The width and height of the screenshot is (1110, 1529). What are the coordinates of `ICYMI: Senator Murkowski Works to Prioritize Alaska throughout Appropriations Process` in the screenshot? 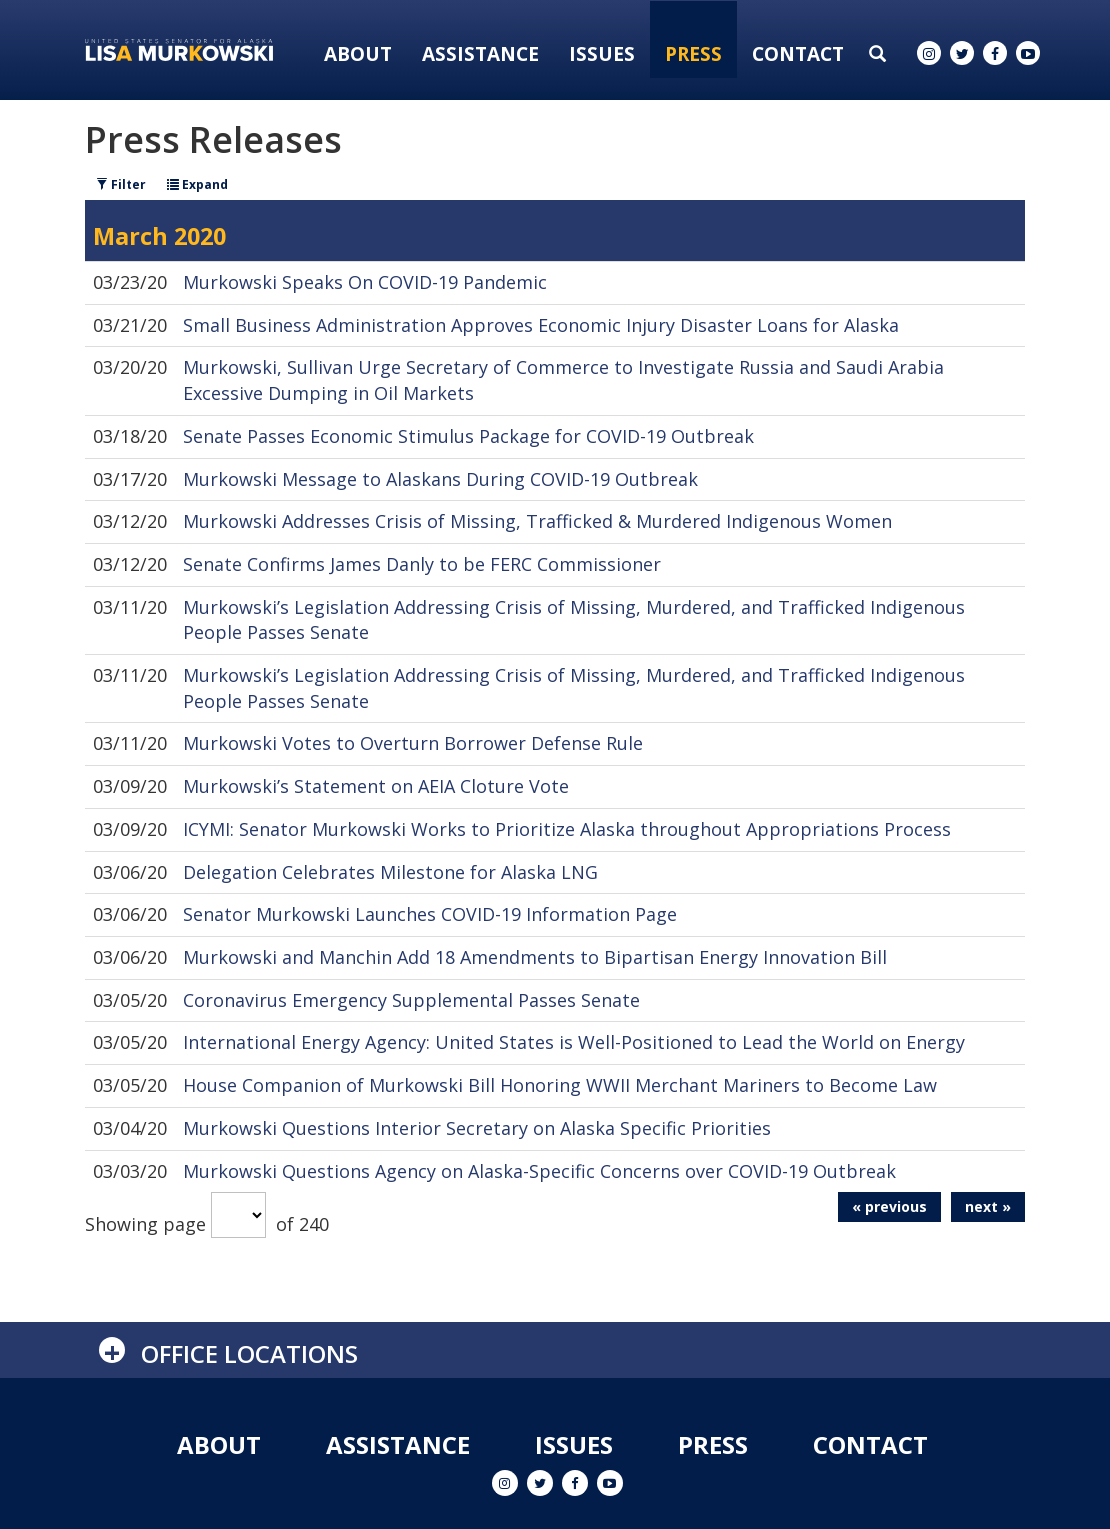 It's located at (567, 829).